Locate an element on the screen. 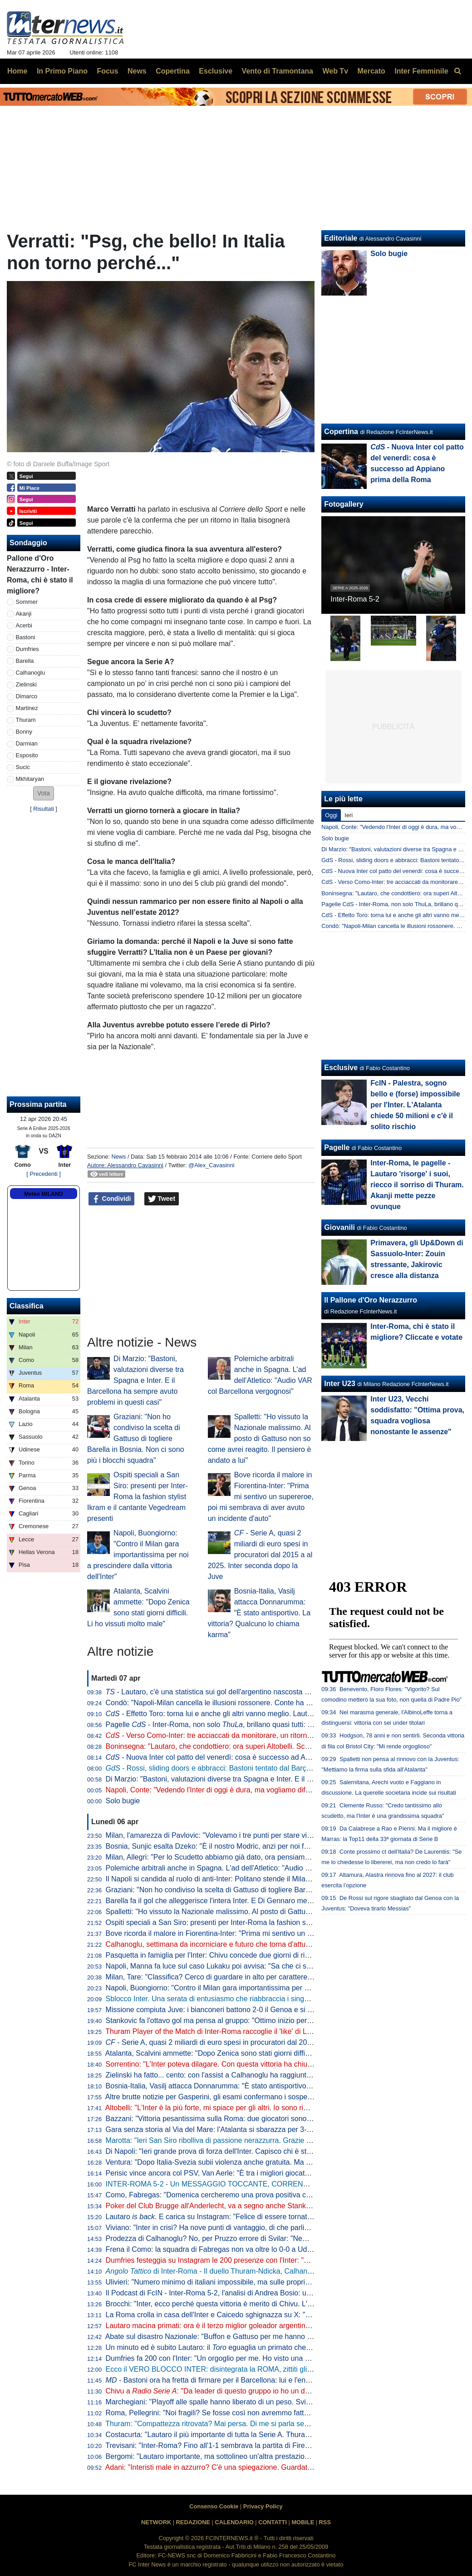  Stankovic fa l'ottavo gol ma pensa al gruppo: "Ottimo inizio per i playoff. Continuiamo così" is located at coordinates (251, 2020).